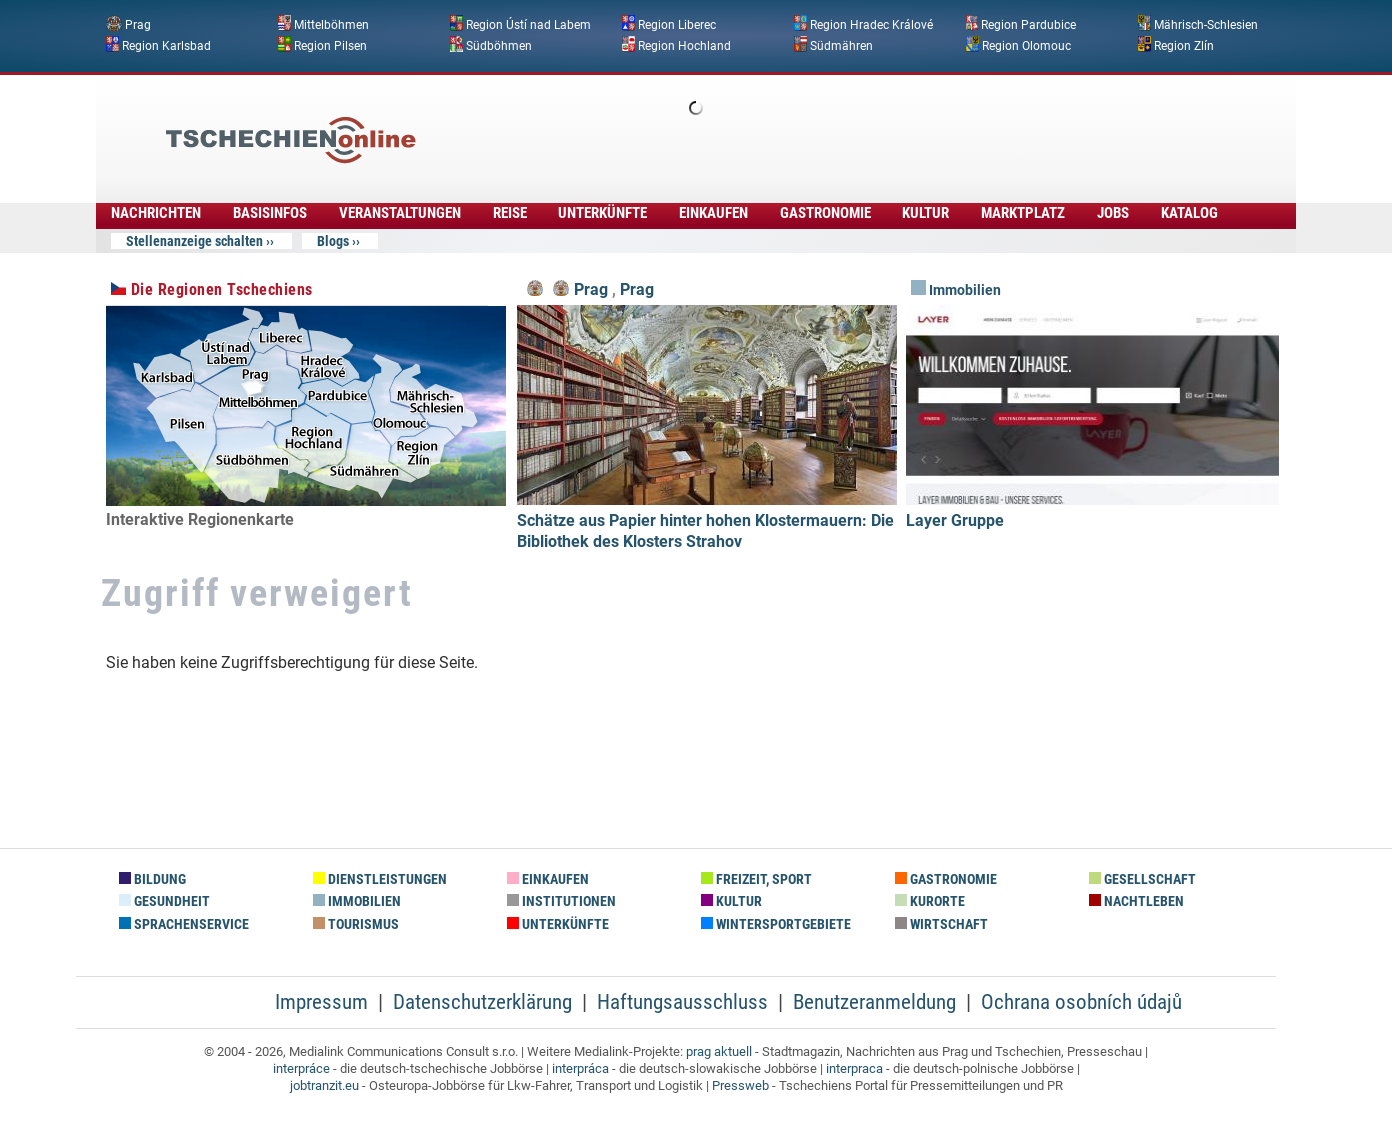 The height and width of the screenshot is (1148, 1392). I want to click on Südmähren, so click(841, 45).